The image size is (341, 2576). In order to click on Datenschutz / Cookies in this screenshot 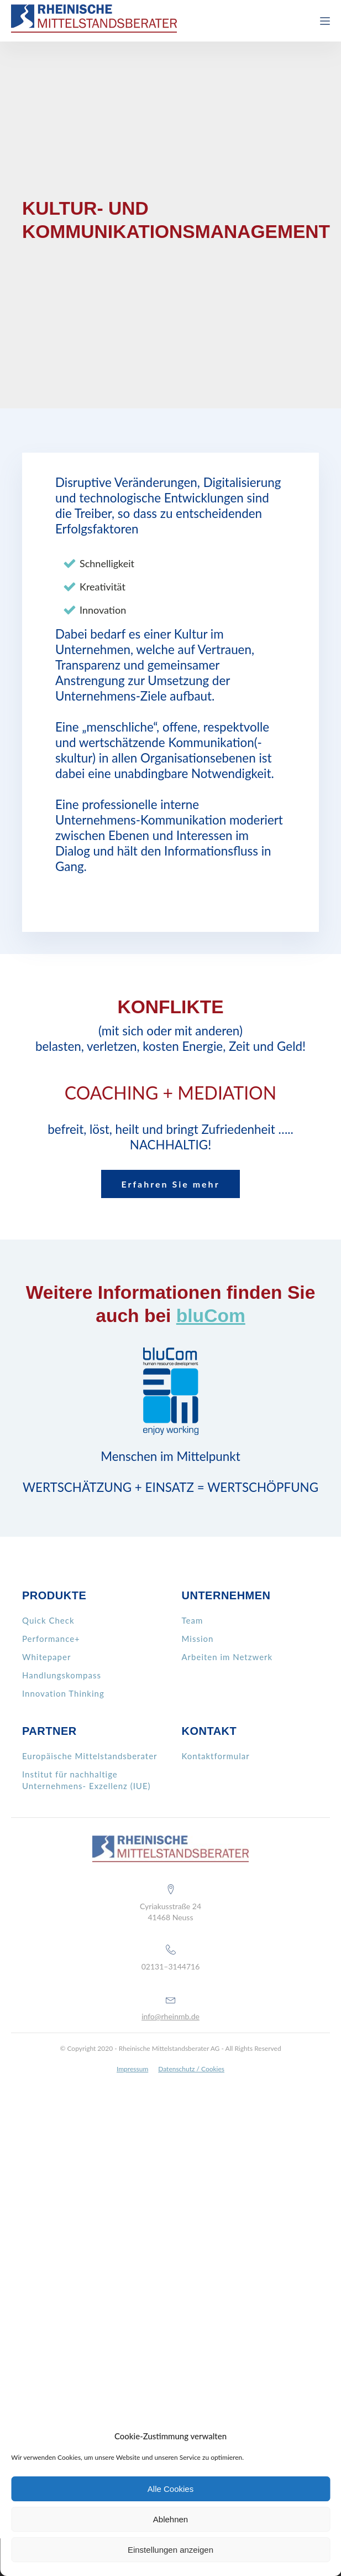, I will do `click(191, 2069)`.